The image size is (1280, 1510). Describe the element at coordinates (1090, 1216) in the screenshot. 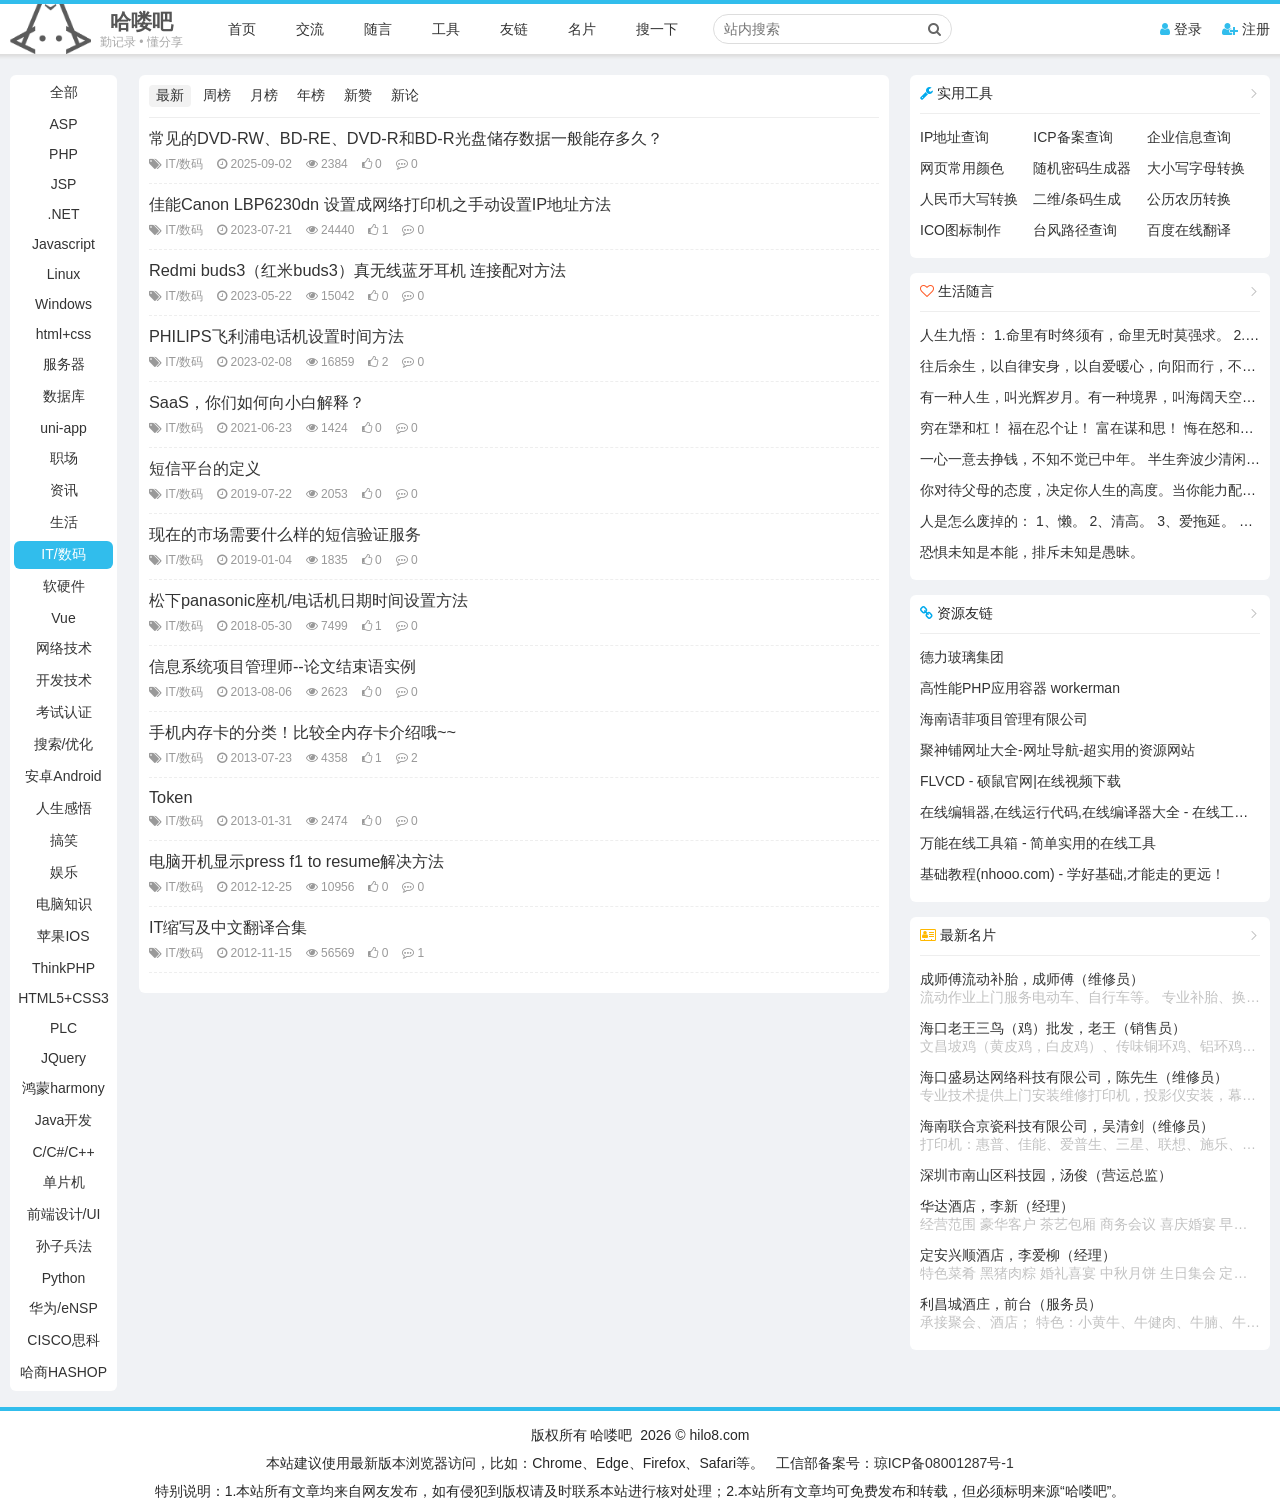

I see `华达酒店，李新（经理）` at that location.